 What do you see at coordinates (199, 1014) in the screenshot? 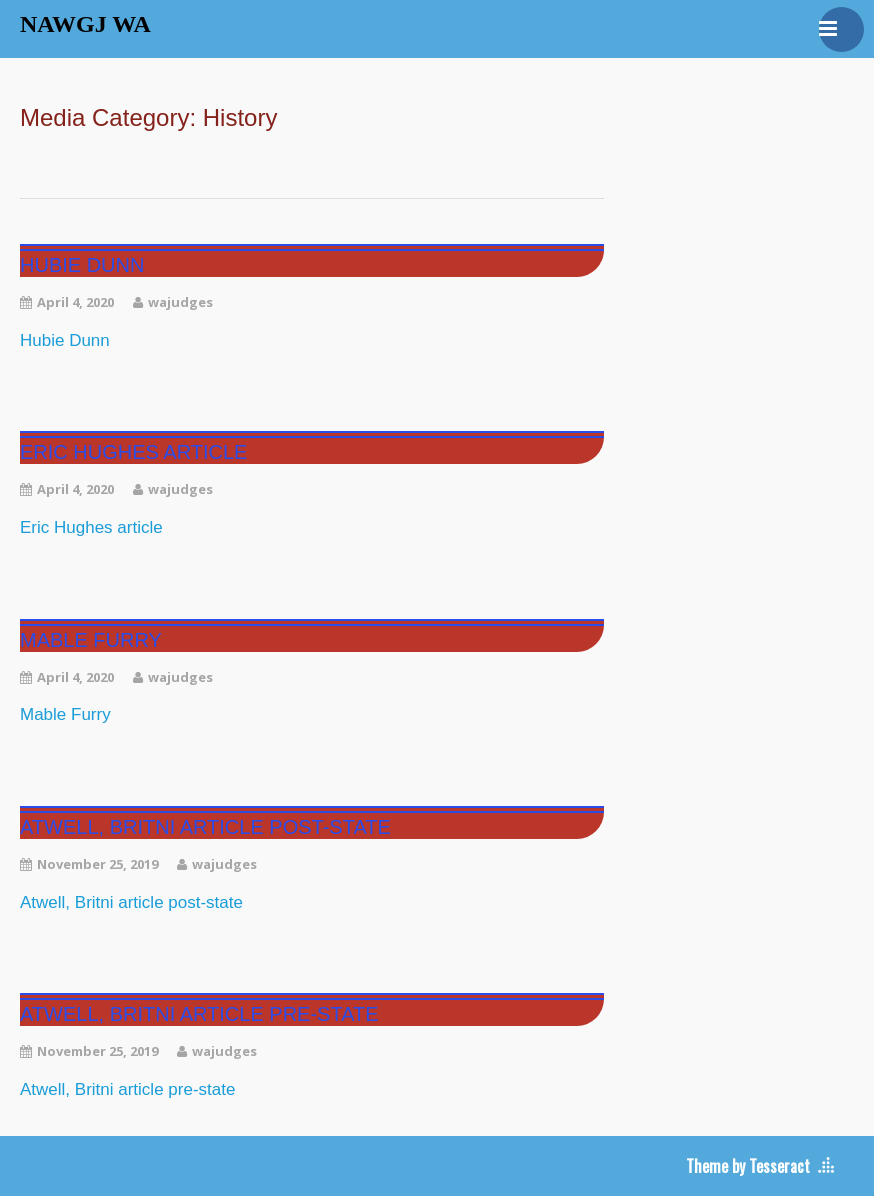
I see `Atwell, Britni article pre-state` at bounding box center [199, 1014].